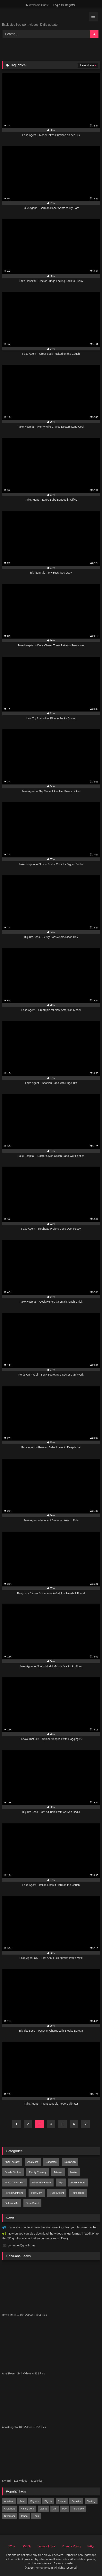 The image size is (102, 2576). Describe the element at coordinates (64, 2508) in the screenshot. I see `pov [pov (8,009 items)]` at that location.